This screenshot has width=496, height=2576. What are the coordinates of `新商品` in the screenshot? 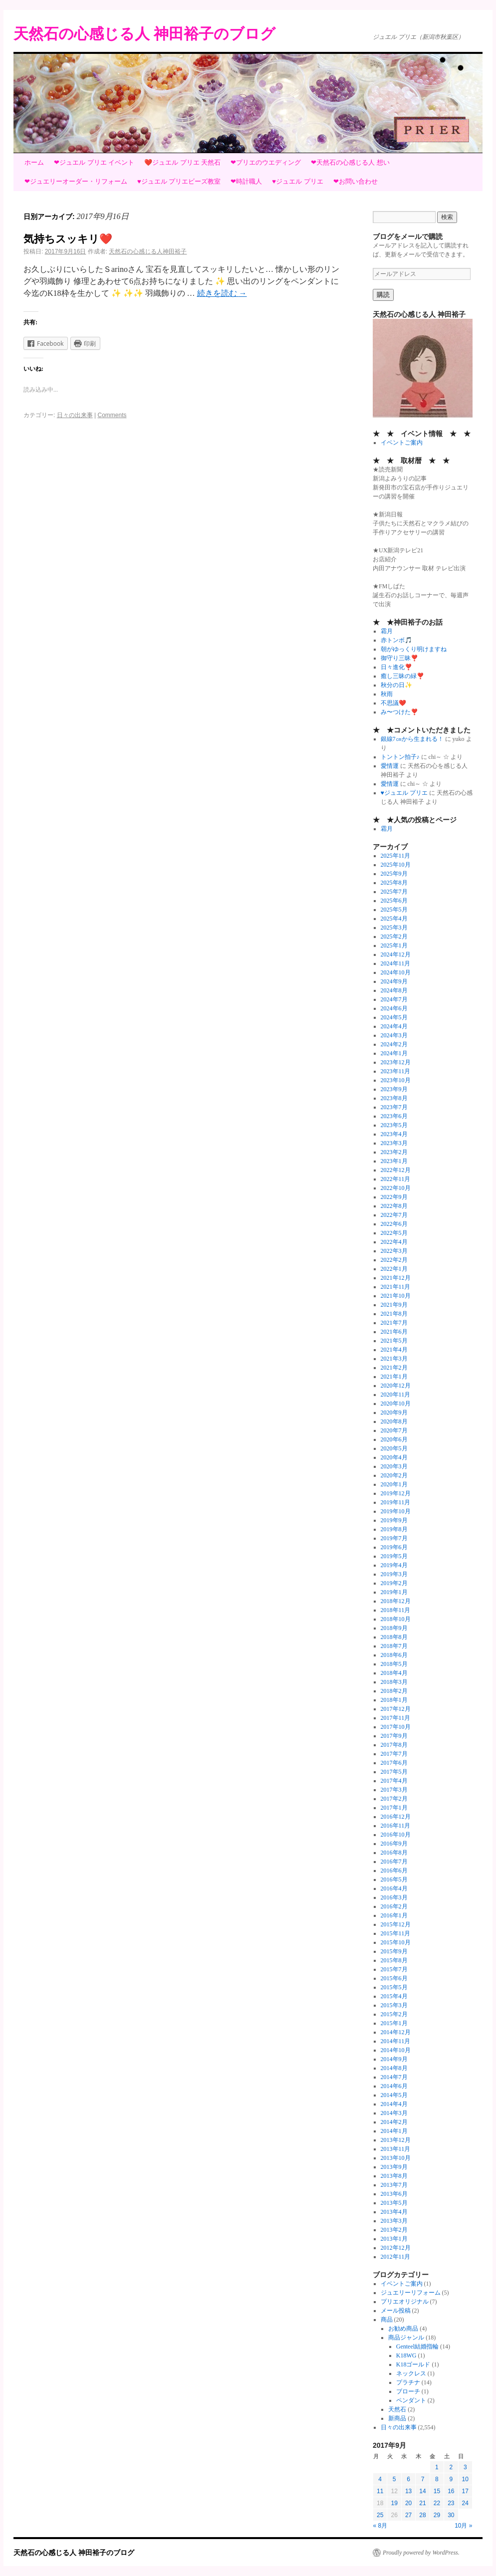 It's located at (397, 2418).